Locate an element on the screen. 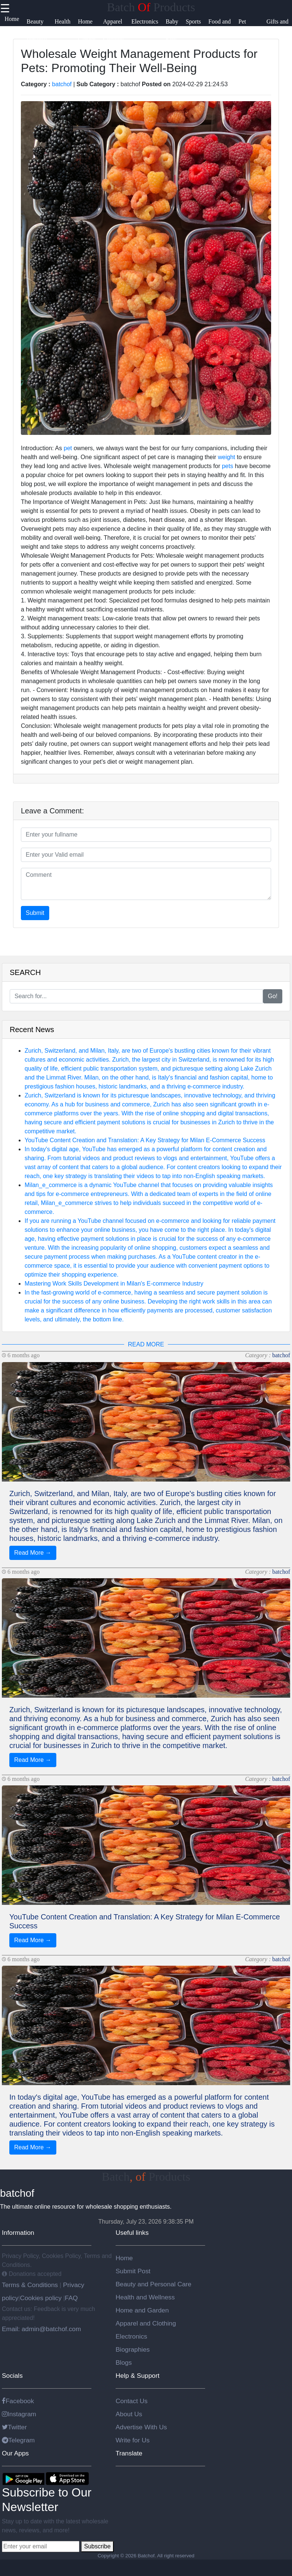 This screenshot has width=292, height=2576. Home and Garden is located at coordinates (142, 2310).